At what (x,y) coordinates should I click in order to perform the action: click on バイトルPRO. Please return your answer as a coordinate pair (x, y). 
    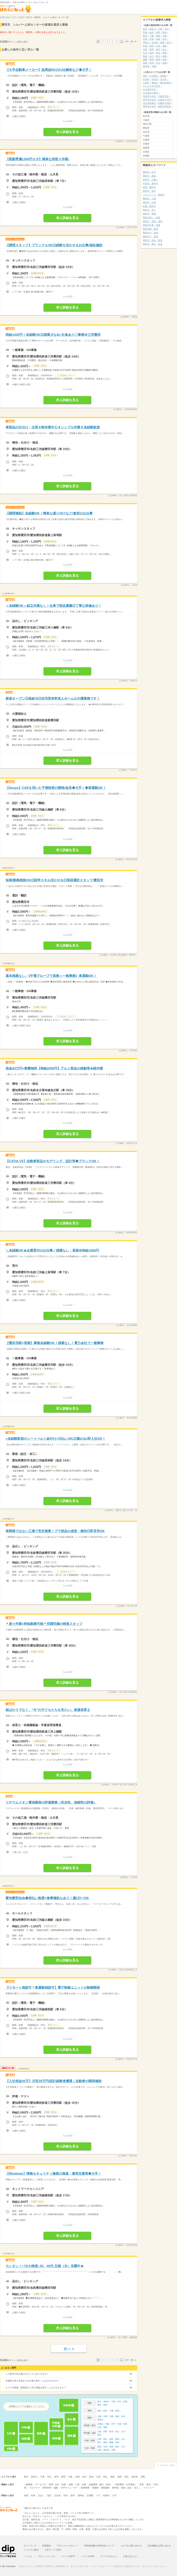
    Looking at the image, I should click on (87, 2556).